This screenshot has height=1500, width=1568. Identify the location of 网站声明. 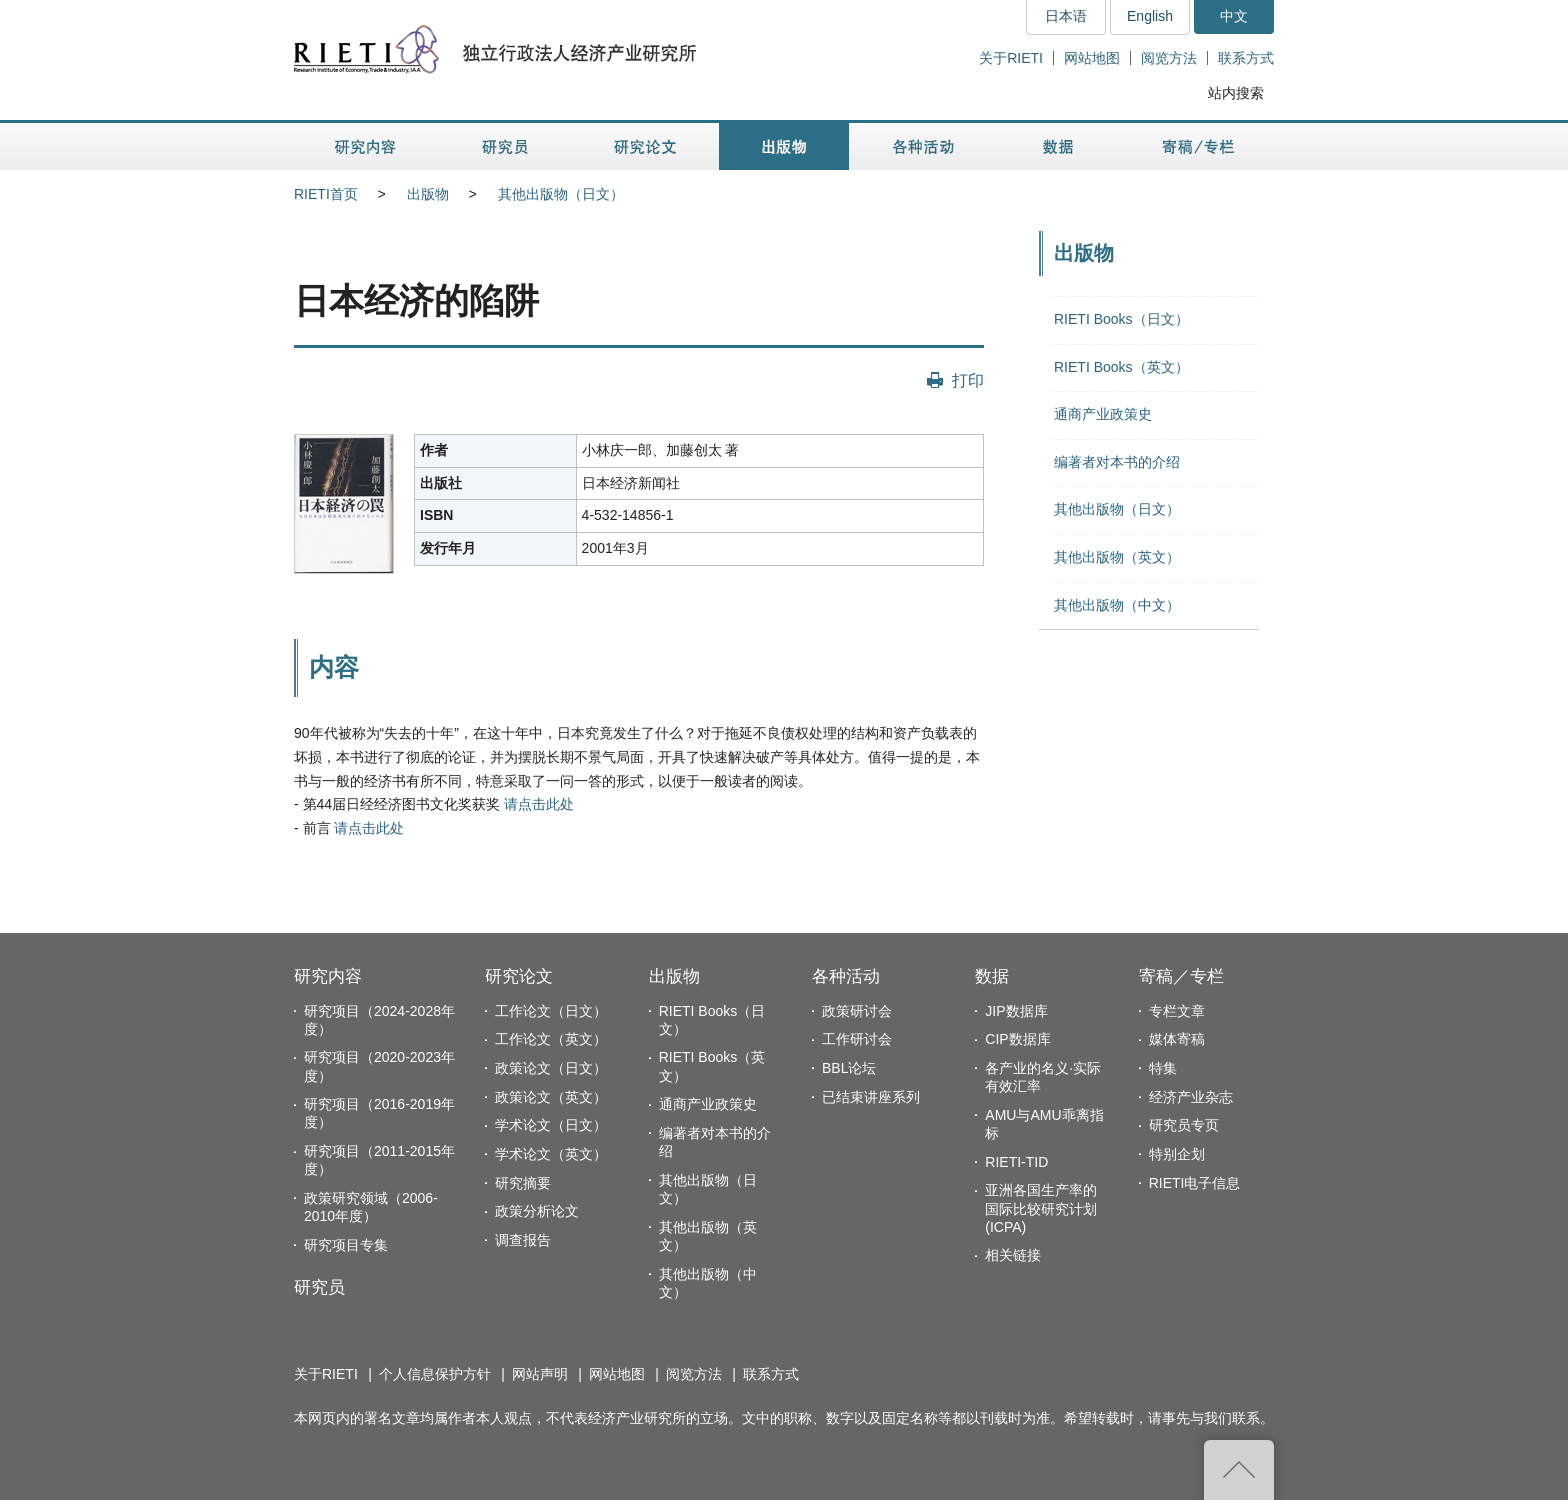
(540, 1374).